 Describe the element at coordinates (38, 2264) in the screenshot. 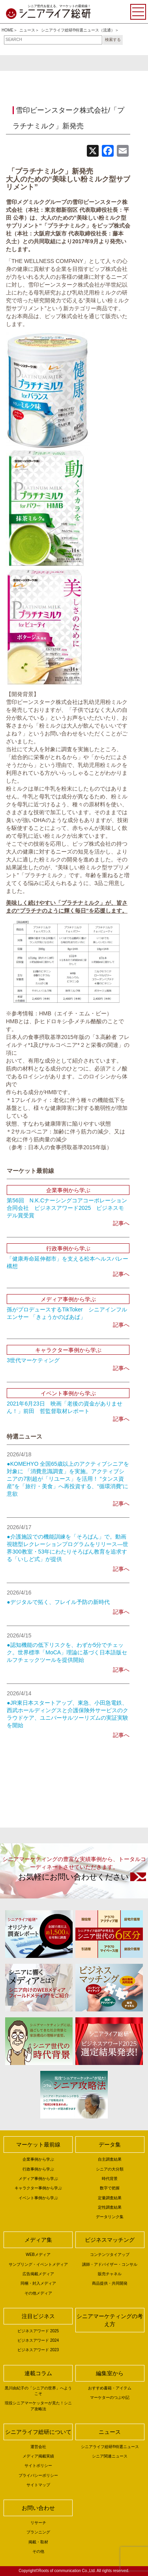

I see `サンプリング・イベントメディア` at that location.